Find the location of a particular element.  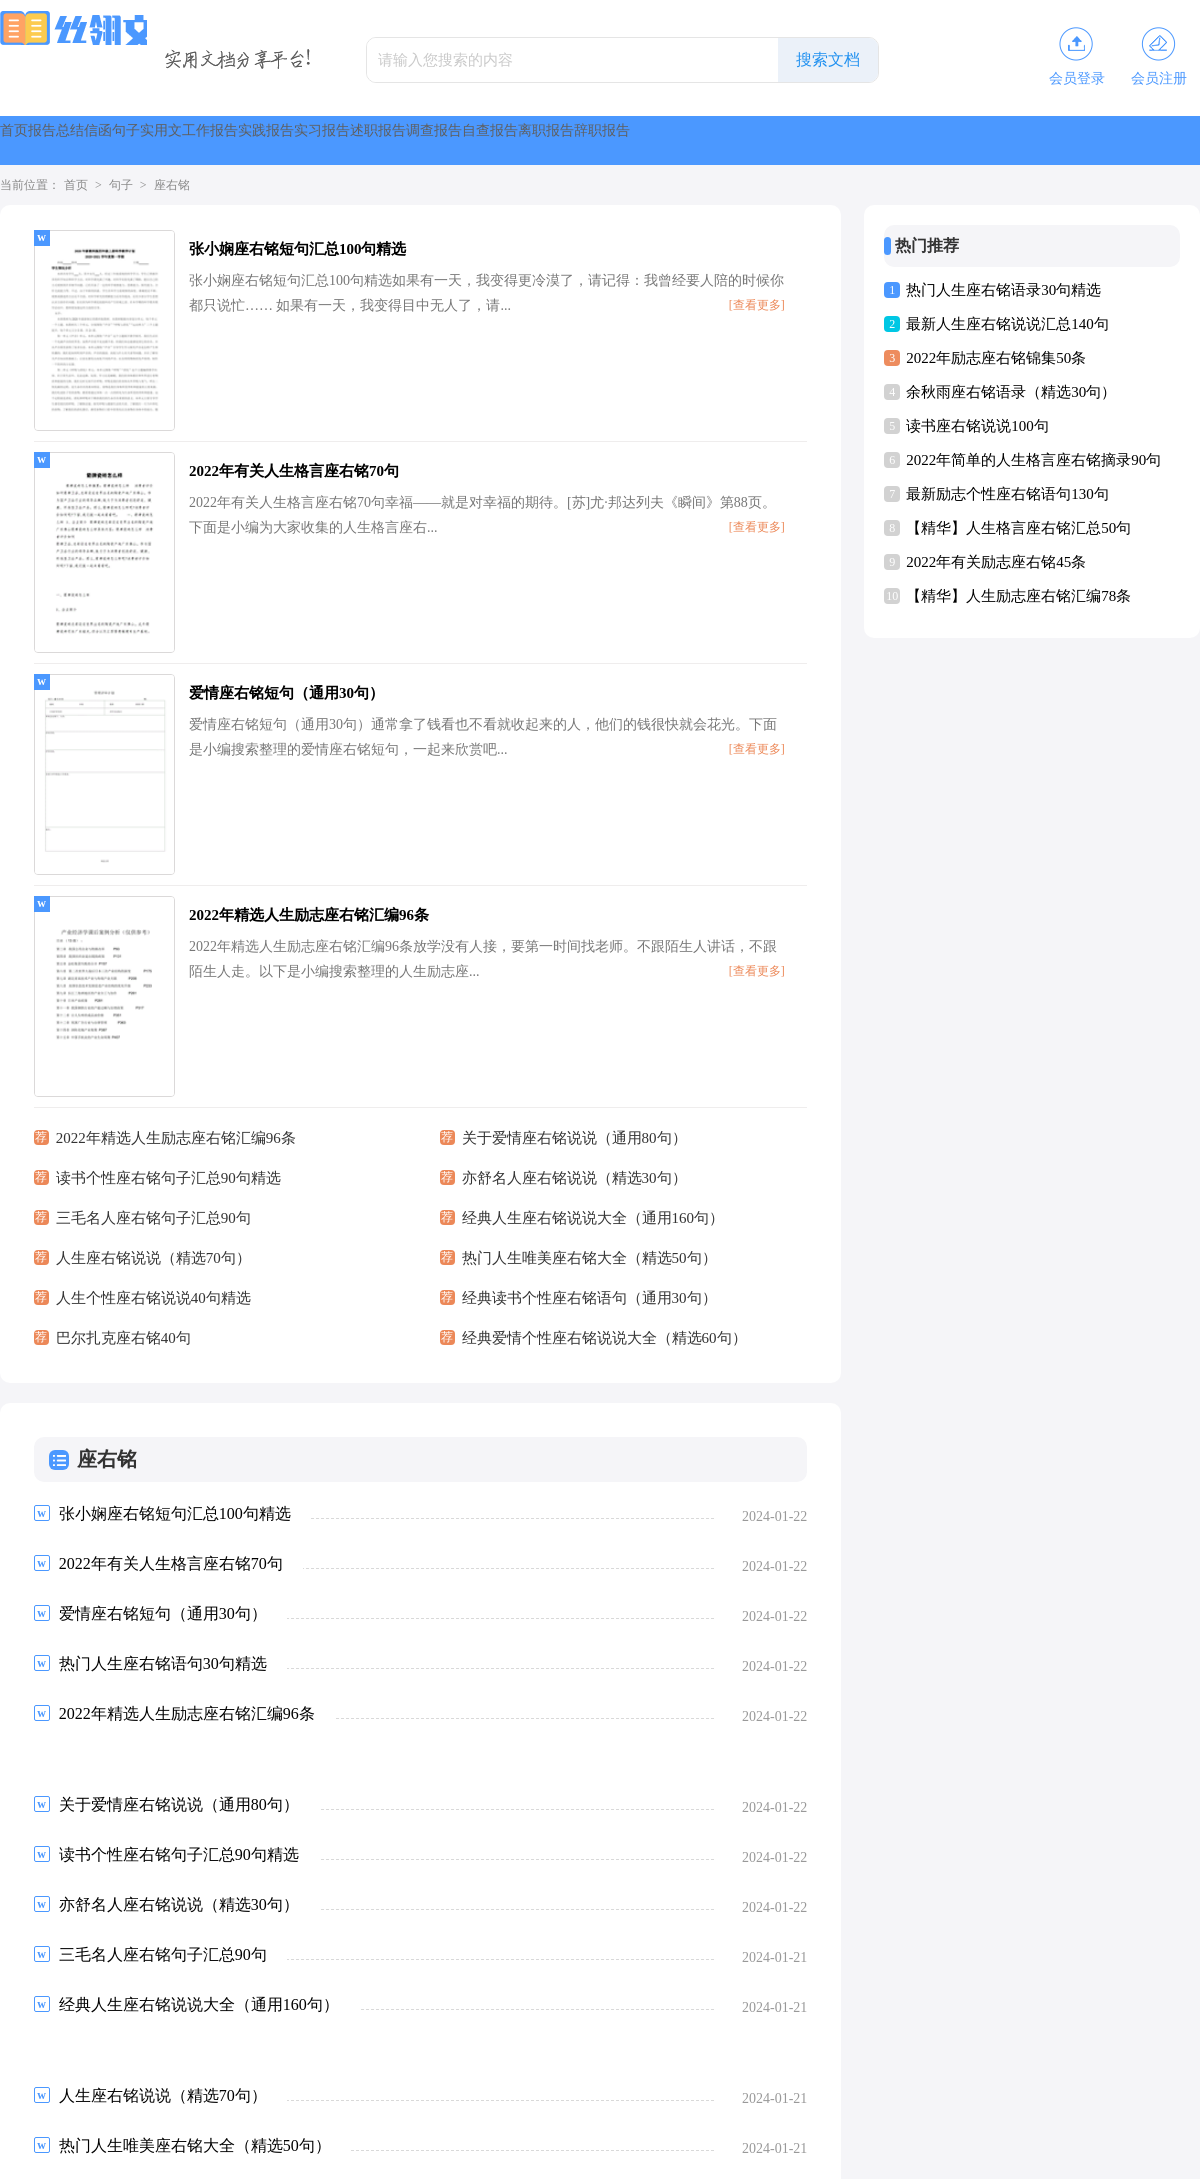

调查报告 is located at coordinates (916, 140).